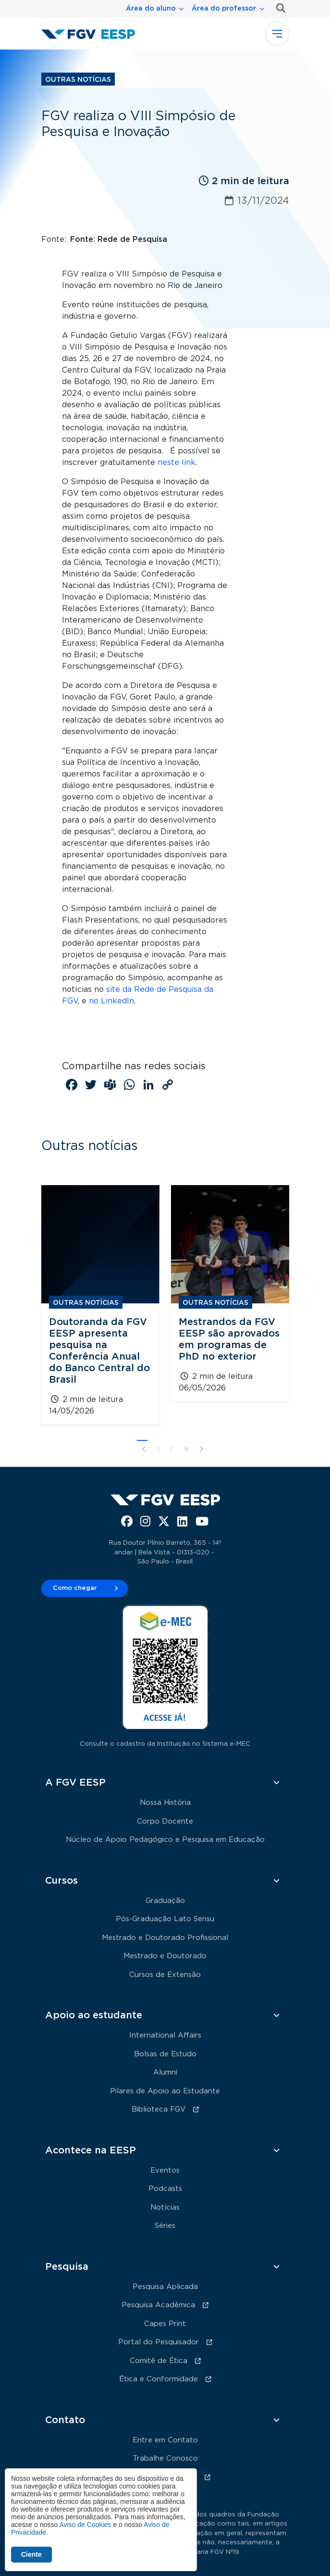 The height and width of the screenshot is (2576, 330). What do you see at coordinates (165, 2054) in the screenshot?
I see `Bolsas de Estudo` at bounding box center [165, 2054].